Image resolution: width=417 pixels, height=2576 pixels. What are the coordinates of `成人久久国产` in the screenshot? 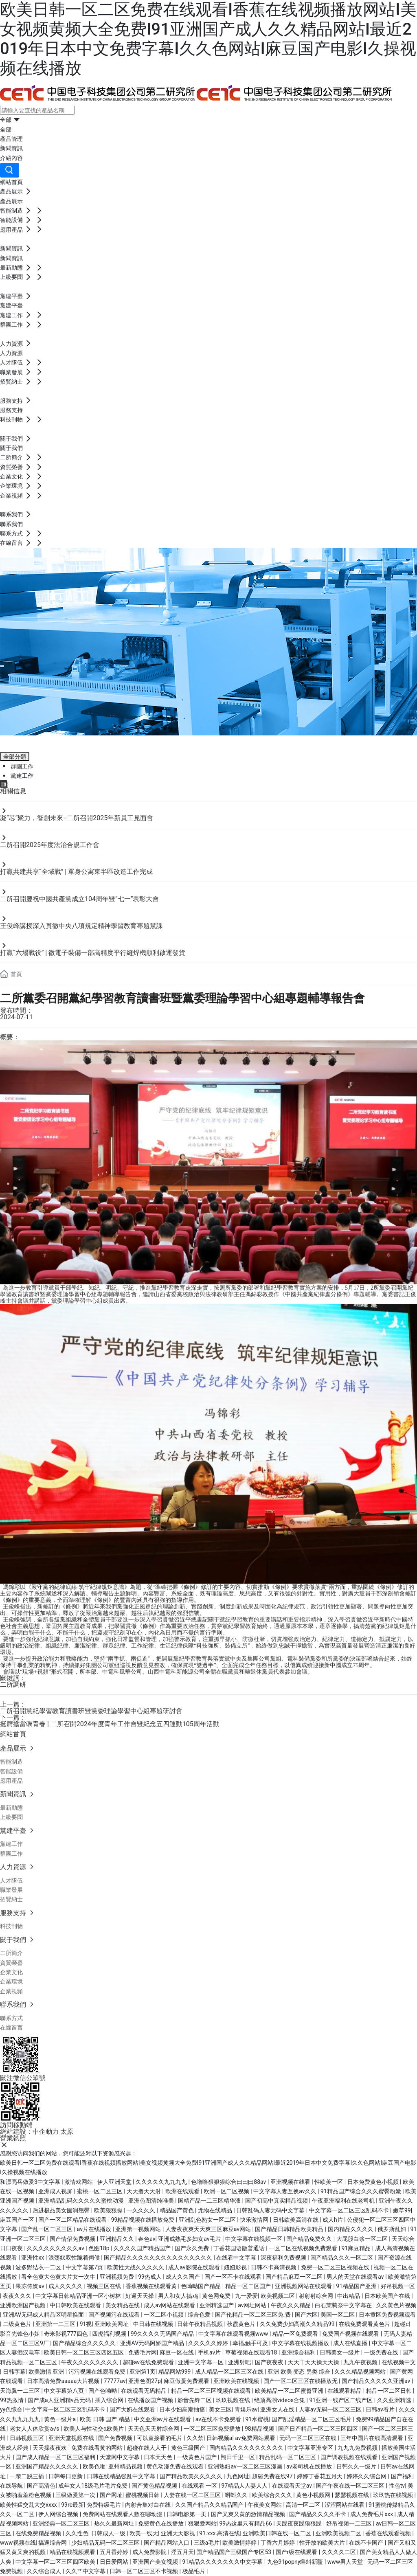 It's located at (183, 2276).